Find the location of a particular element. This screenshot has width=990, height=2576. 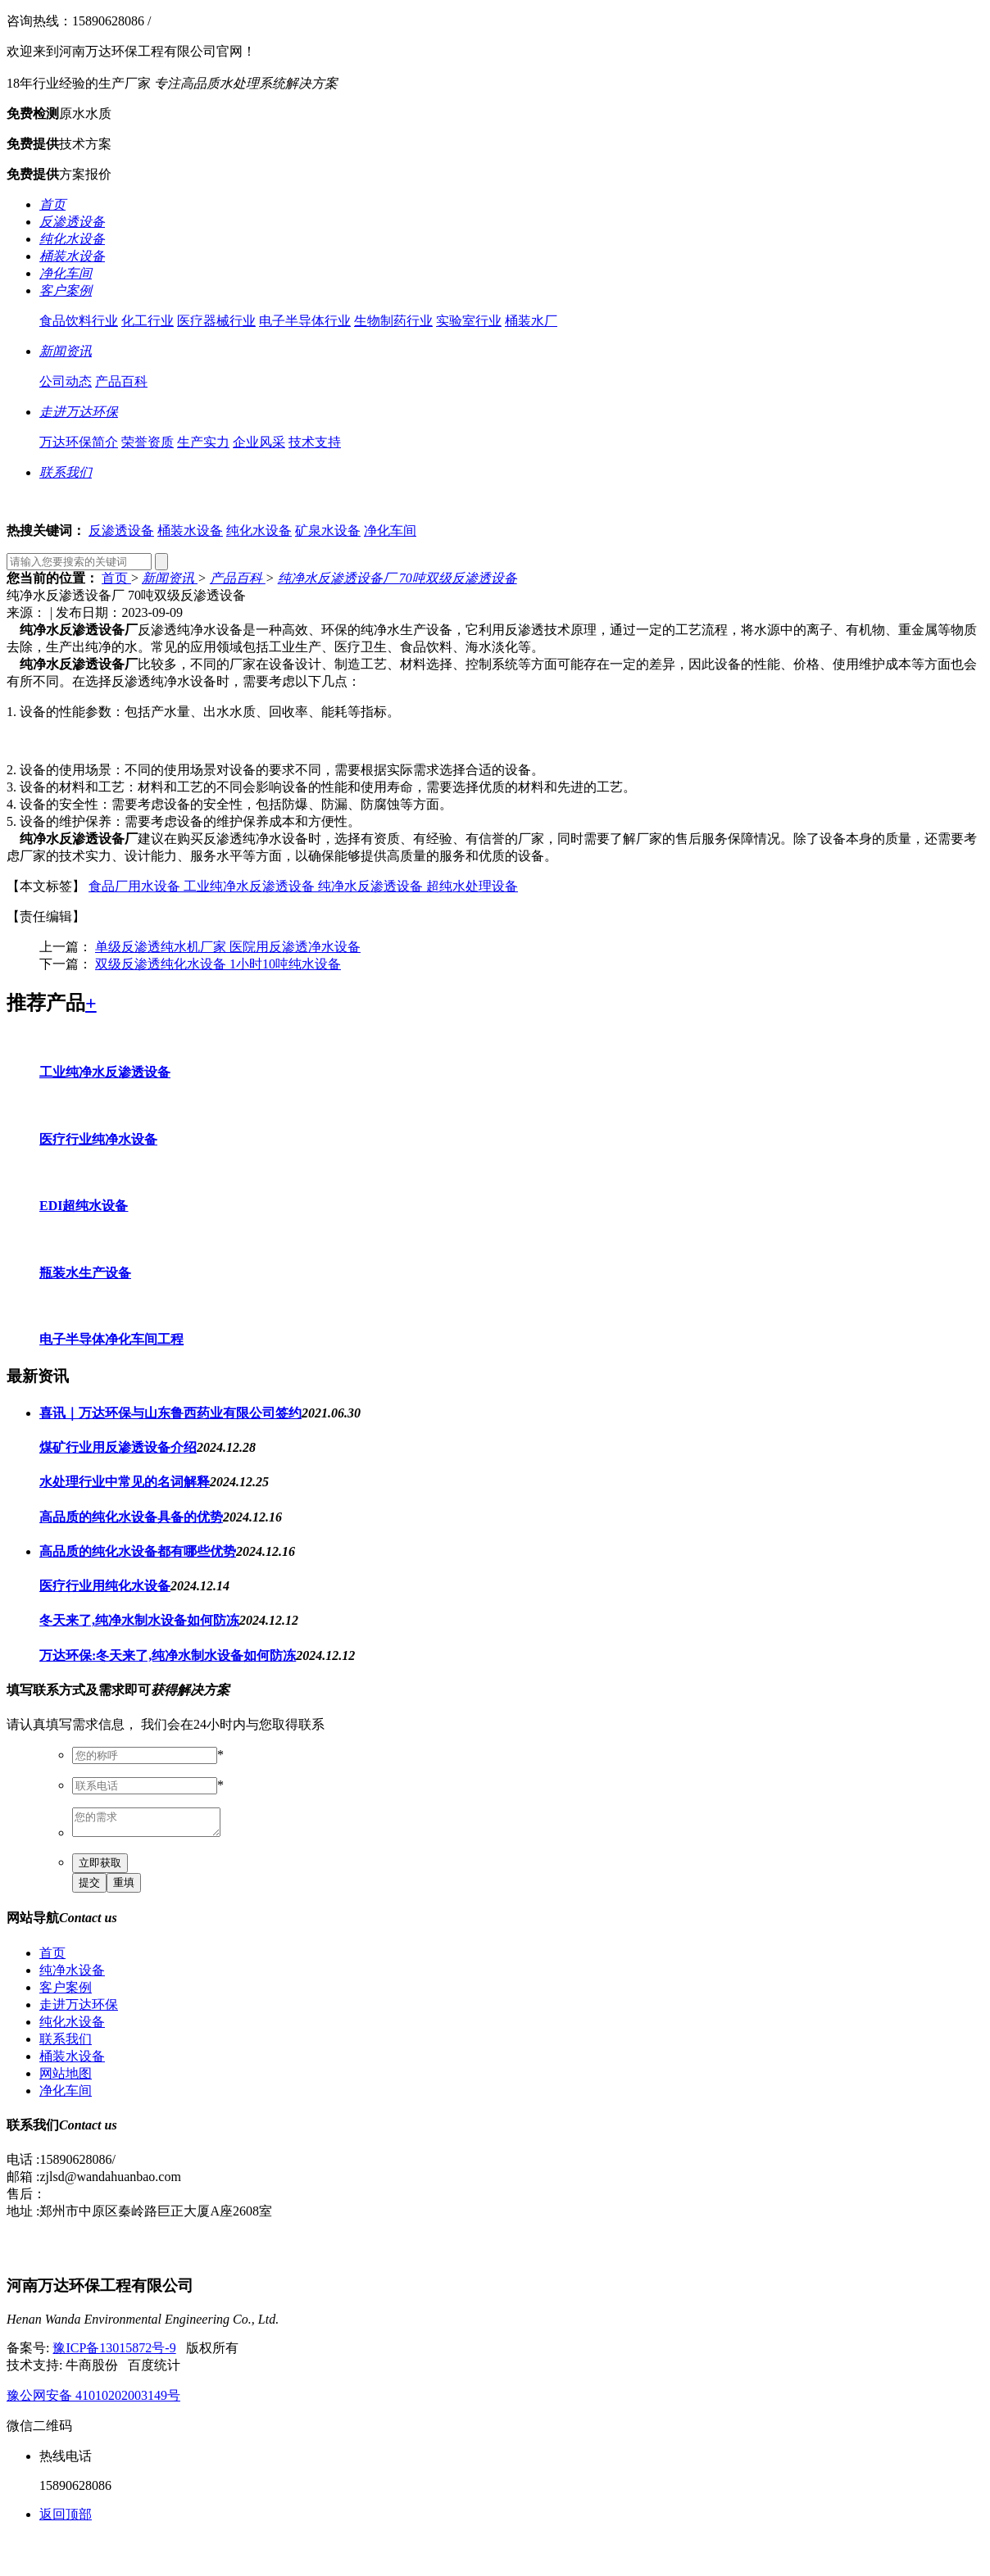

食品厂用水设备 is located at coordinates (136, 886).